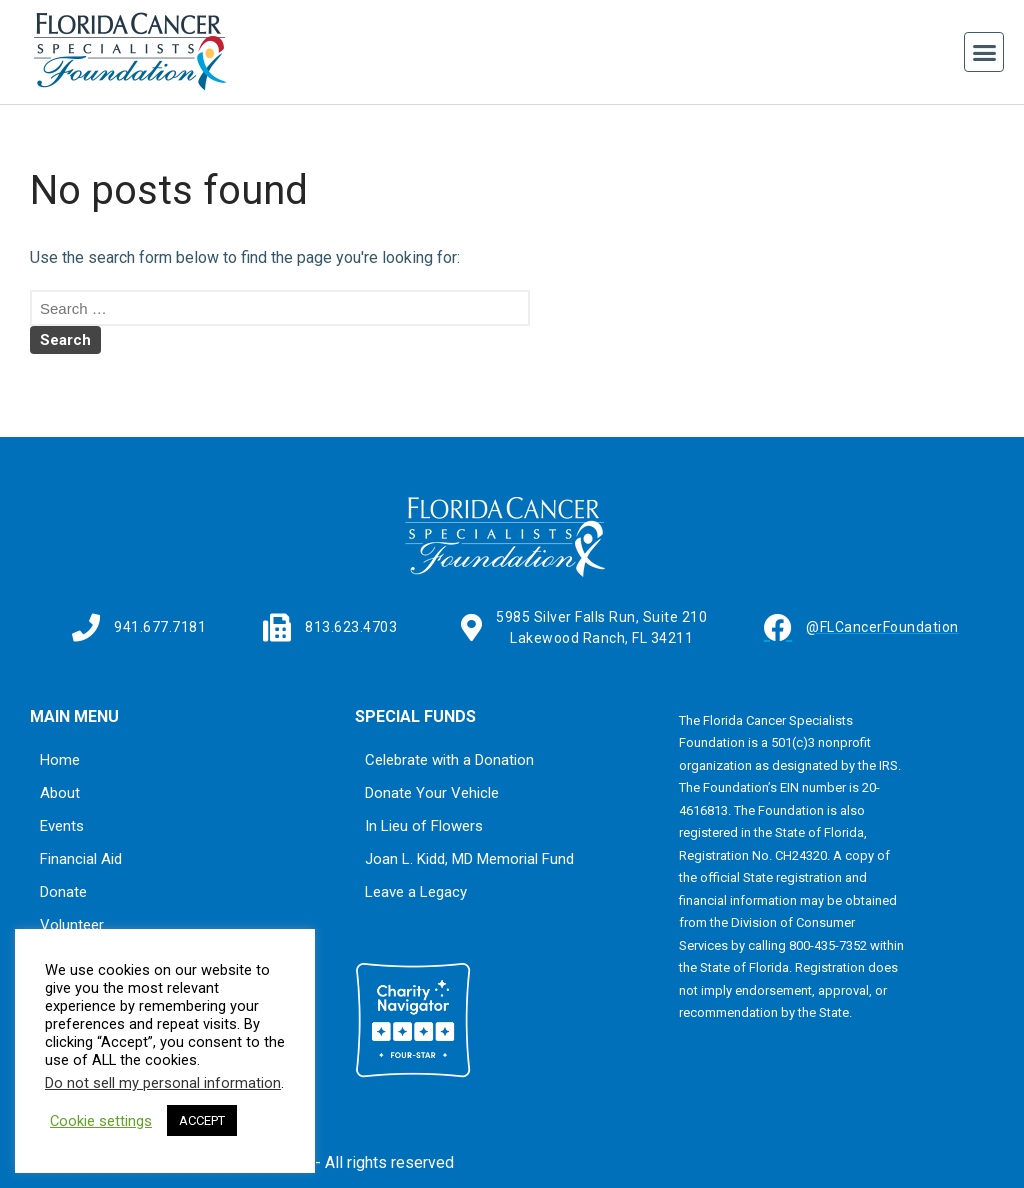 The image size is (1024, 1188). What do you see at coordinates (60, 760) in the screenshot?
I see `Home` at bounding box center [60, 760].